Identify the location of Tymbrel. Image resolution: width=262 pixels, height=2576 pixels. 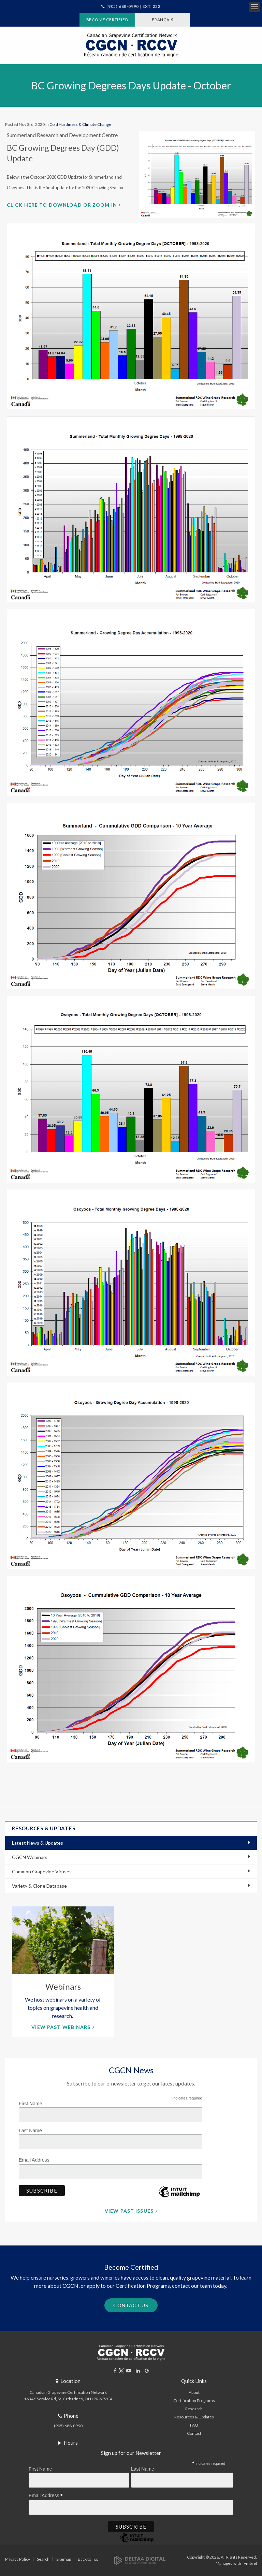
(249, 2563).